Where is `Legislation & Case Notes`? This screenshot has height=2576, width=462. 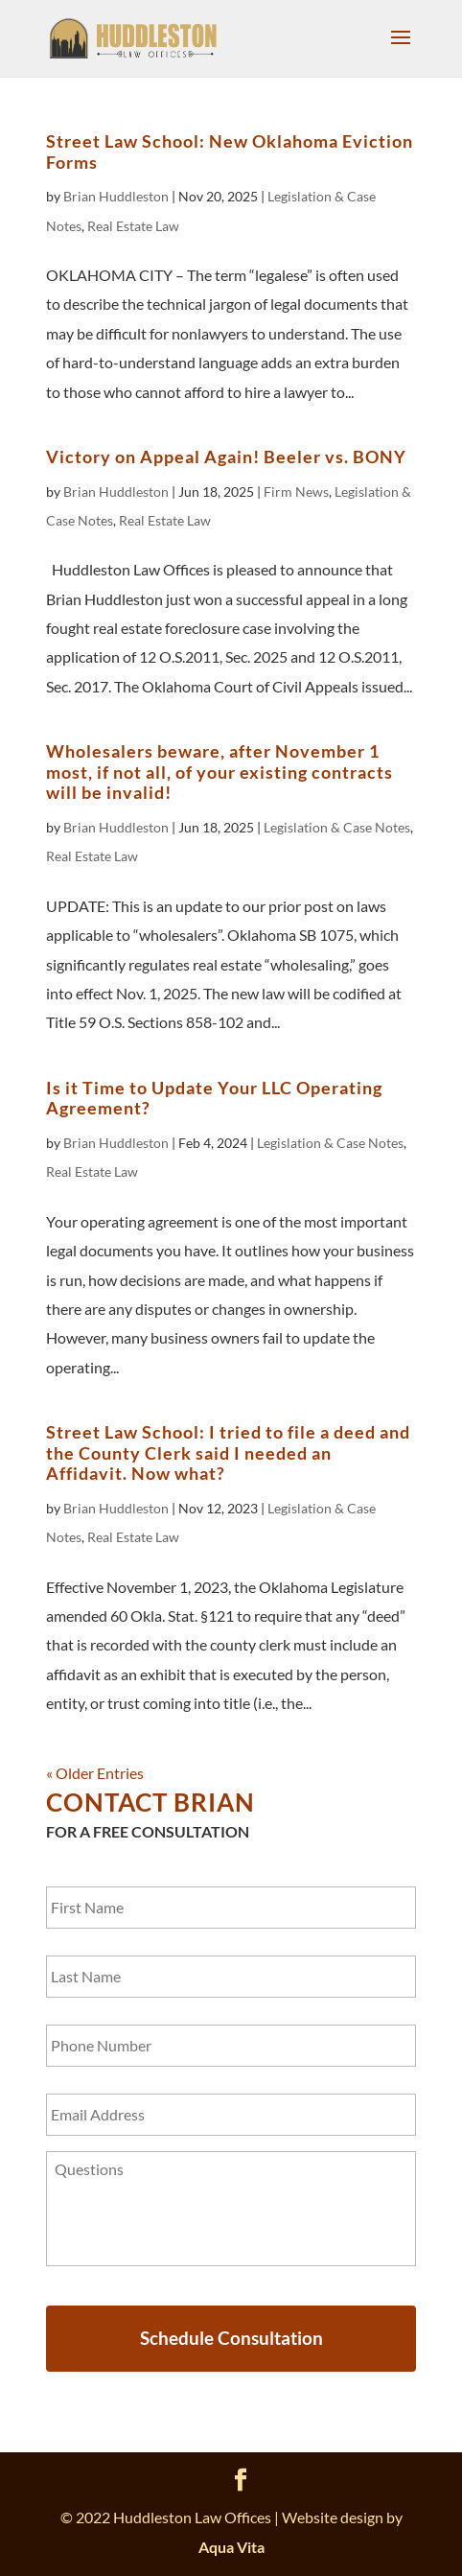
Legislation & Case Notes is located at coordinates (337, 827).